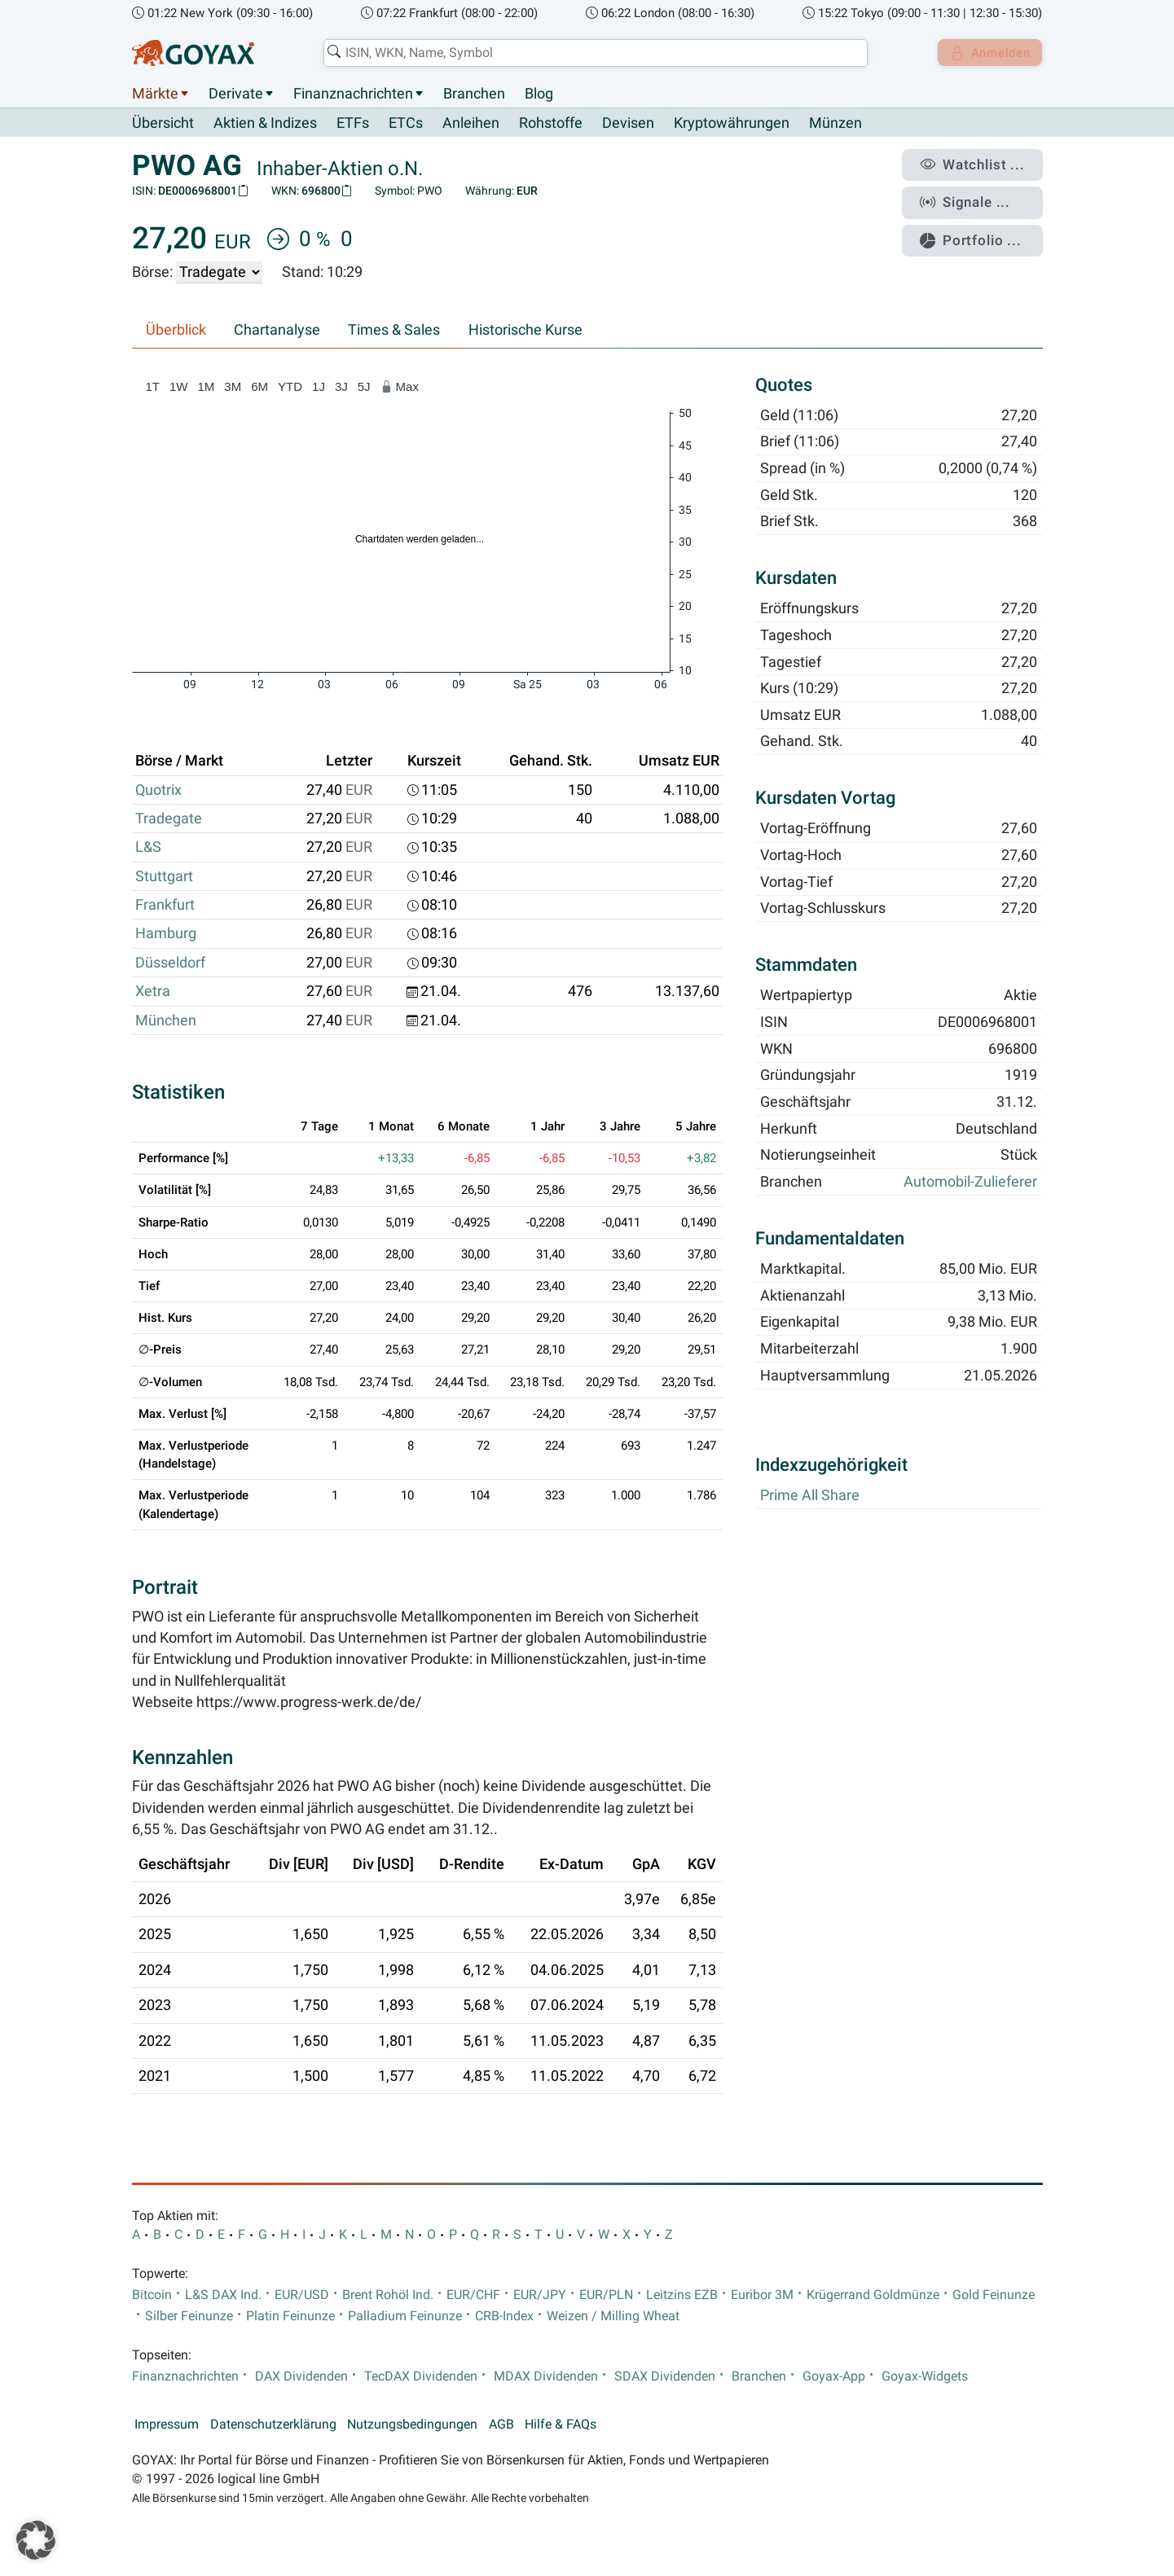  Describe the element at coordinates (501, 2425) in the screenshot. I see `AGB` at that location.